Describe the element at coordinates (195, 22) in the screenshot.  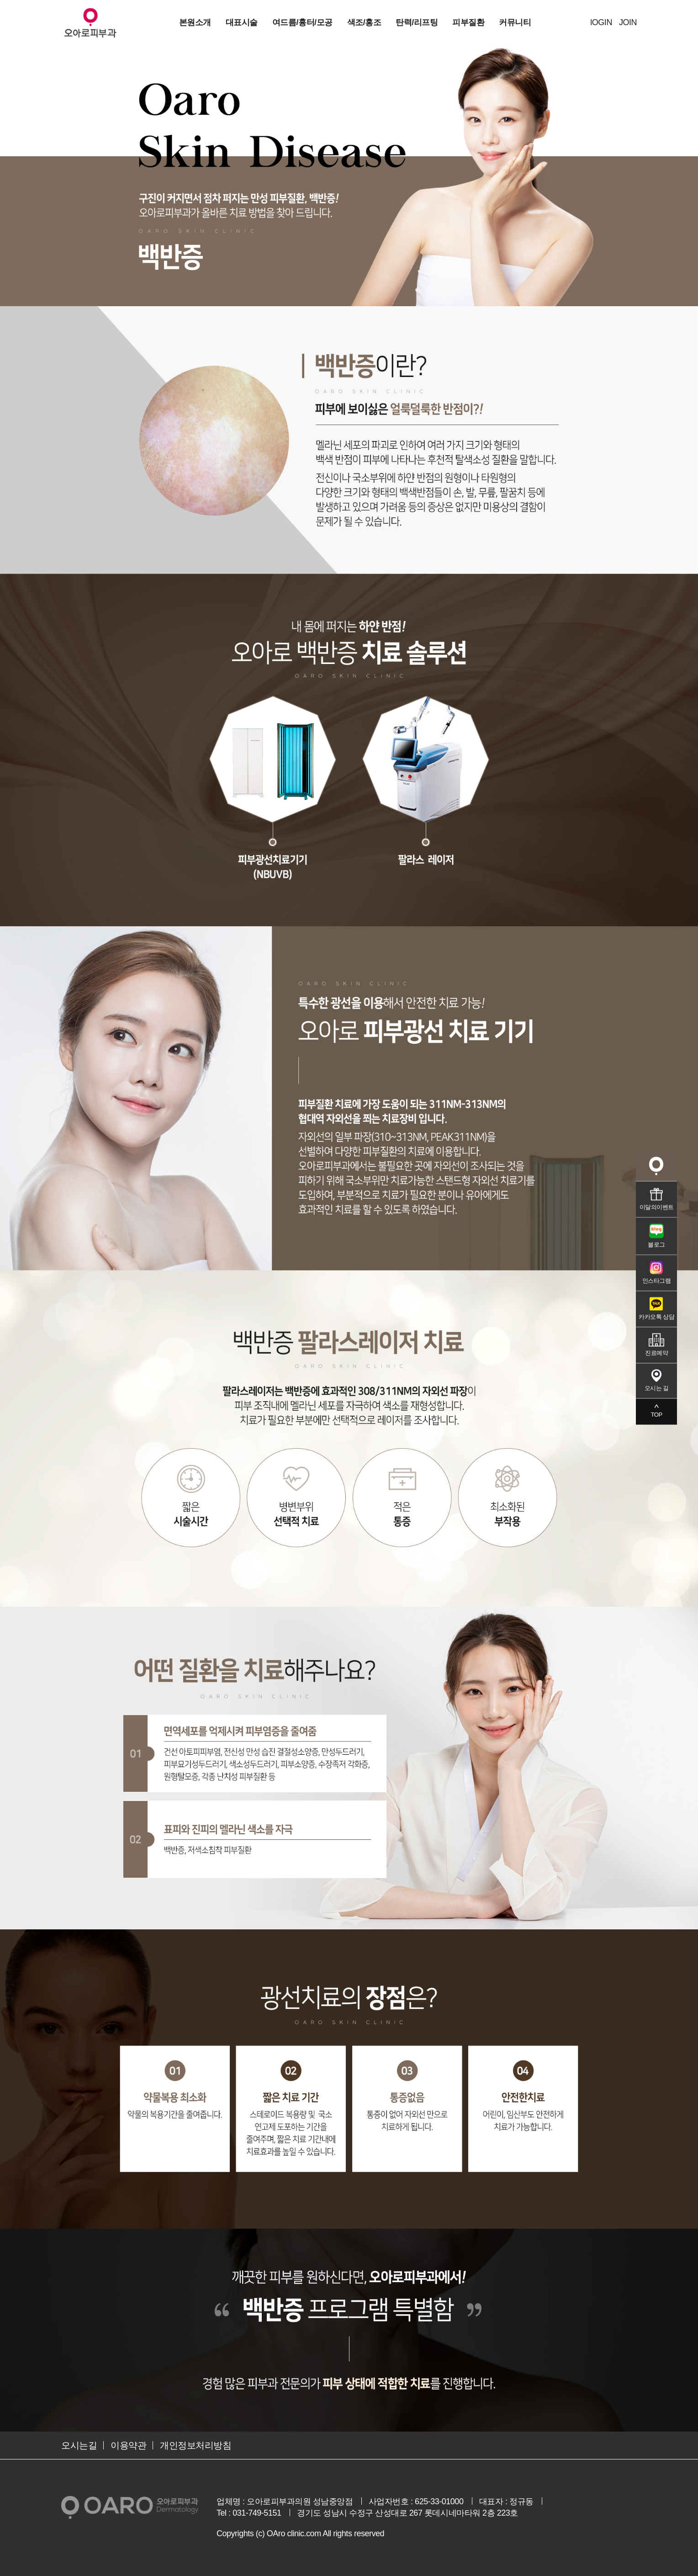
I see `본원소개` at that location.